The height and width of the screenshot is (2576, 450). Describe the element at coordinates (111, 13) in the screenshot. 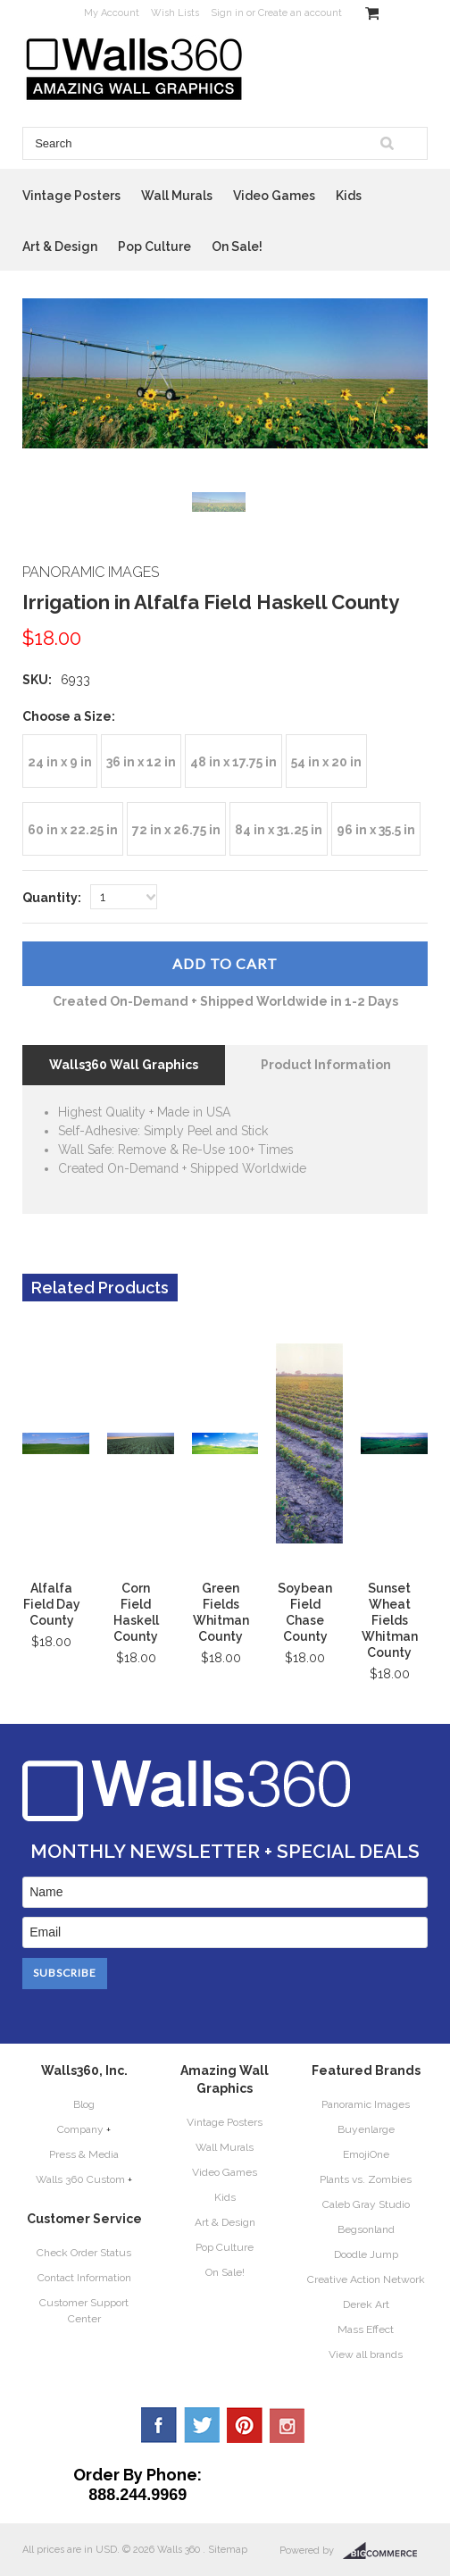

I see `My Account` at that location.